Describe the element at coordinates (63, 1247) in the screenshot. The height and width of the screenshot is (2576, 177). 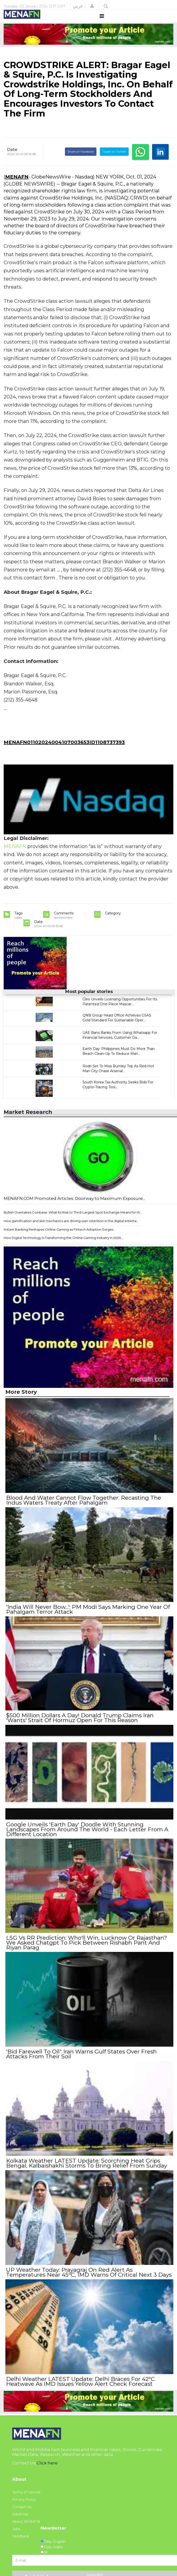
I see `How Digital Technology Is Transforming the Online Gaming Industry in 2026...` at that location.